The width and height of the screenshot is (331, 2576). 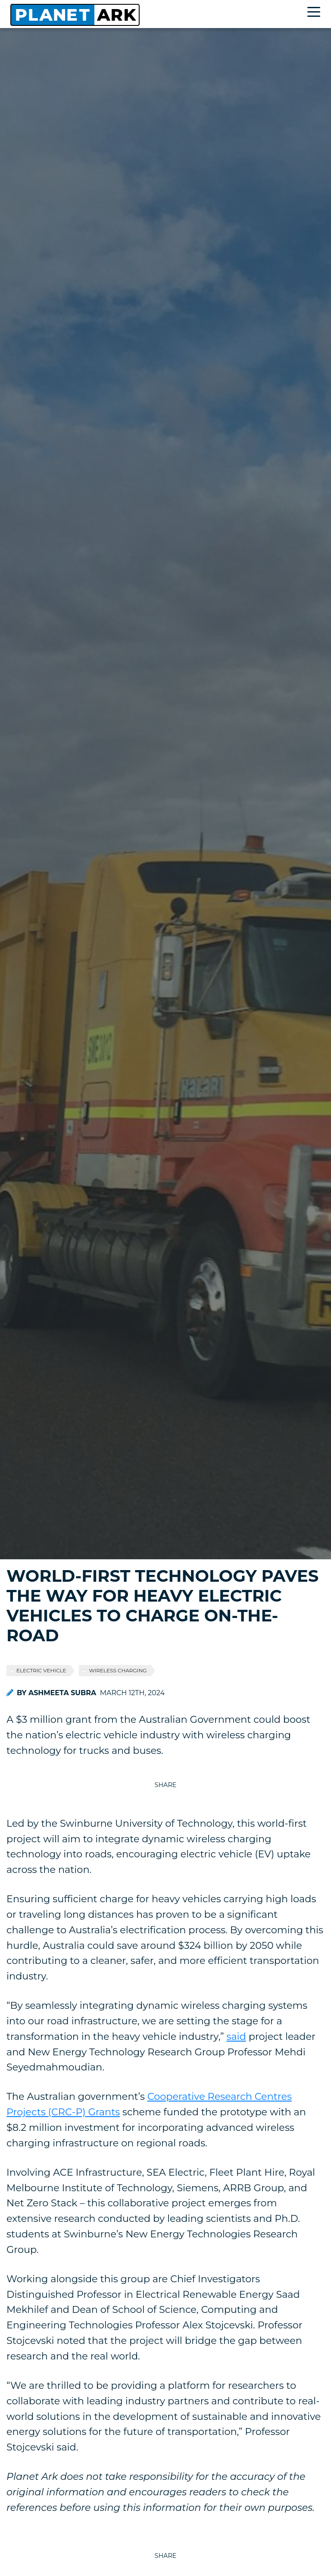 What do you see at coordinates (41, 1670) in the screenshot?
I see `electric vehicle` at bounding box center [41, 1670].